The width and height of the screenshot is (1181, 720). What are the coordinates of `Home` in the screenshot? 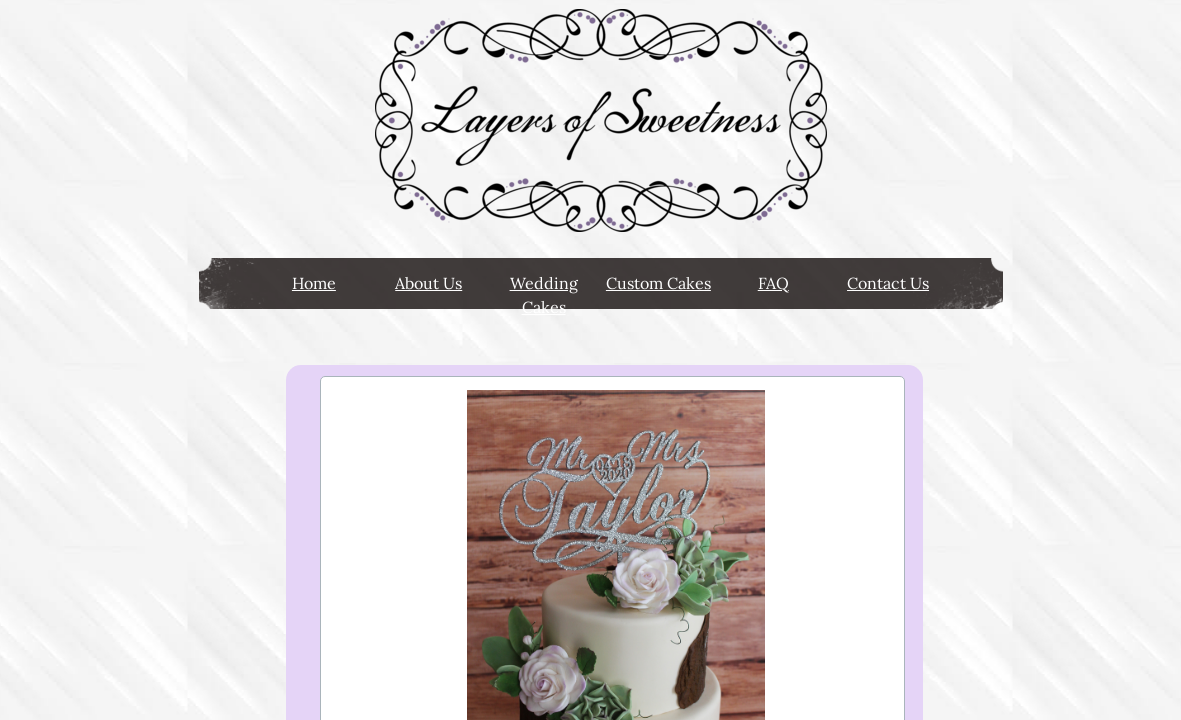 It's located at (314, 283).